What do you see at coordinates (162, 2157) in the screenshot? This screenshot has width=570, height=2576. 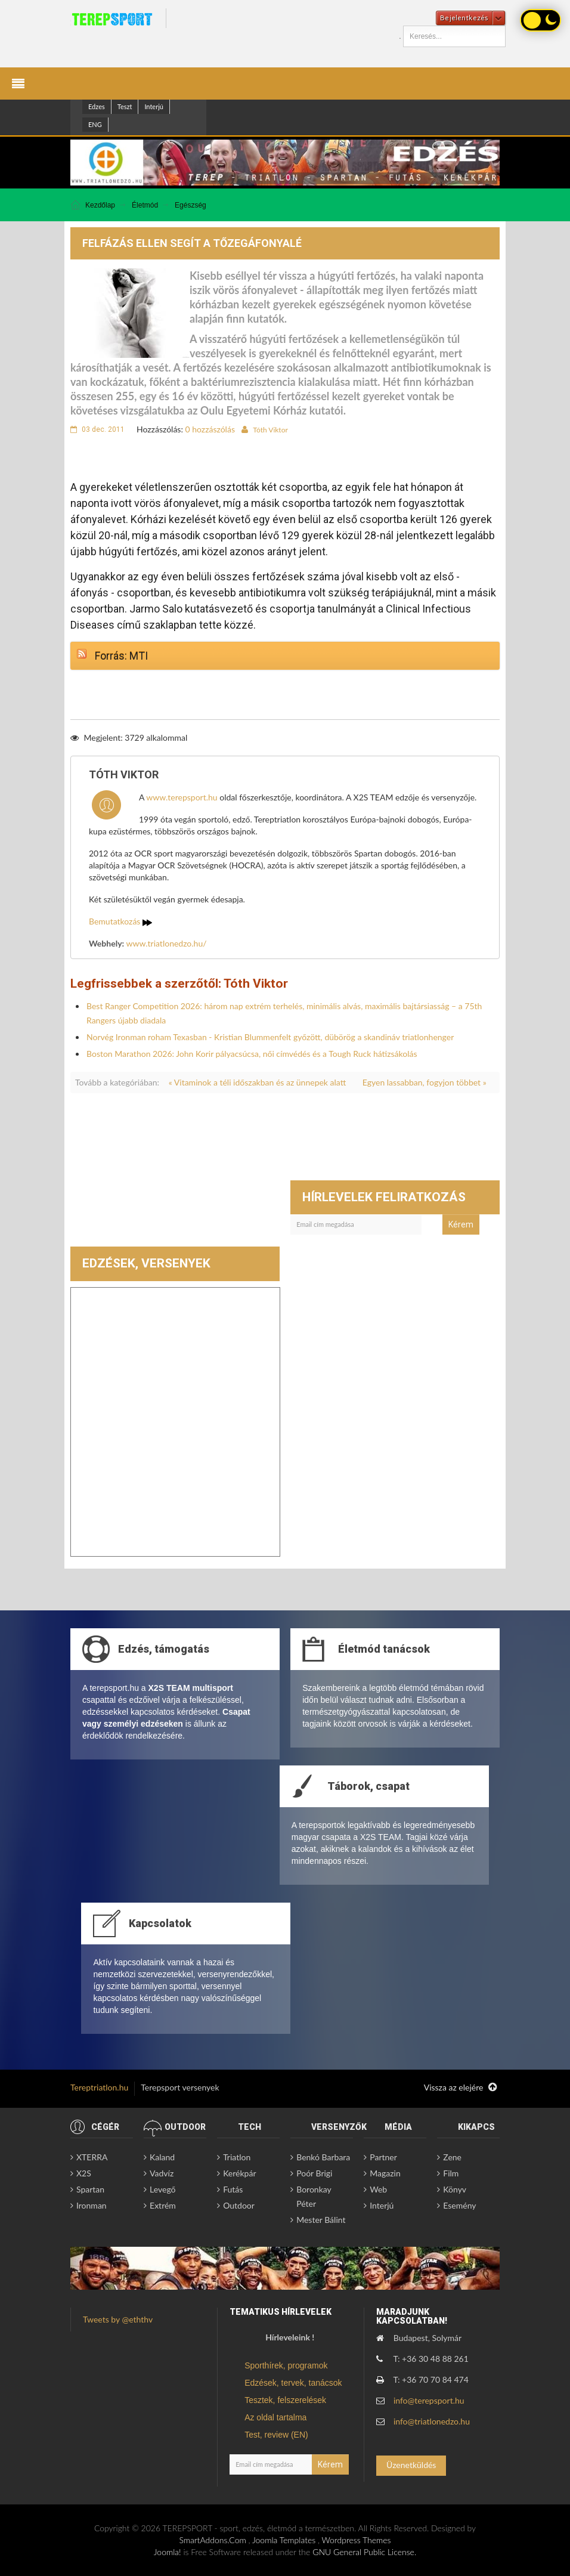 I see `Kaland` at bounding box center [162, 2157].